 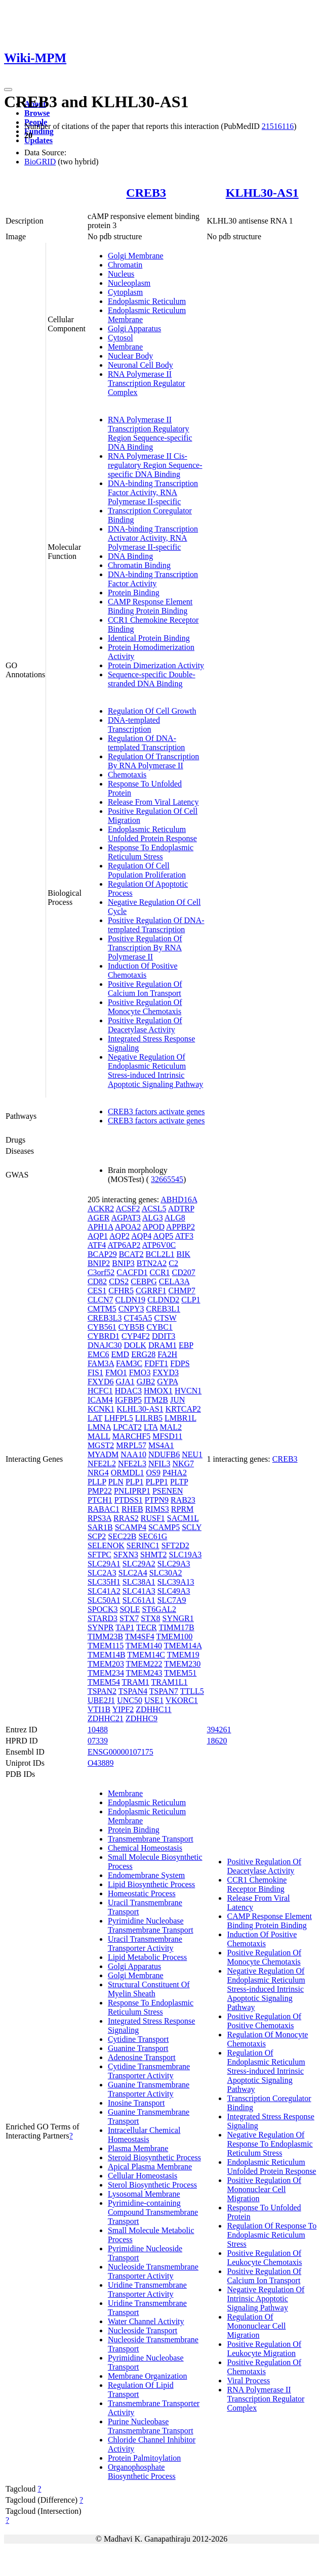 What do you see at coordinates (180, 1673) in the screenshot?
I see `TMEM51` at bounding box center [180, 1673].